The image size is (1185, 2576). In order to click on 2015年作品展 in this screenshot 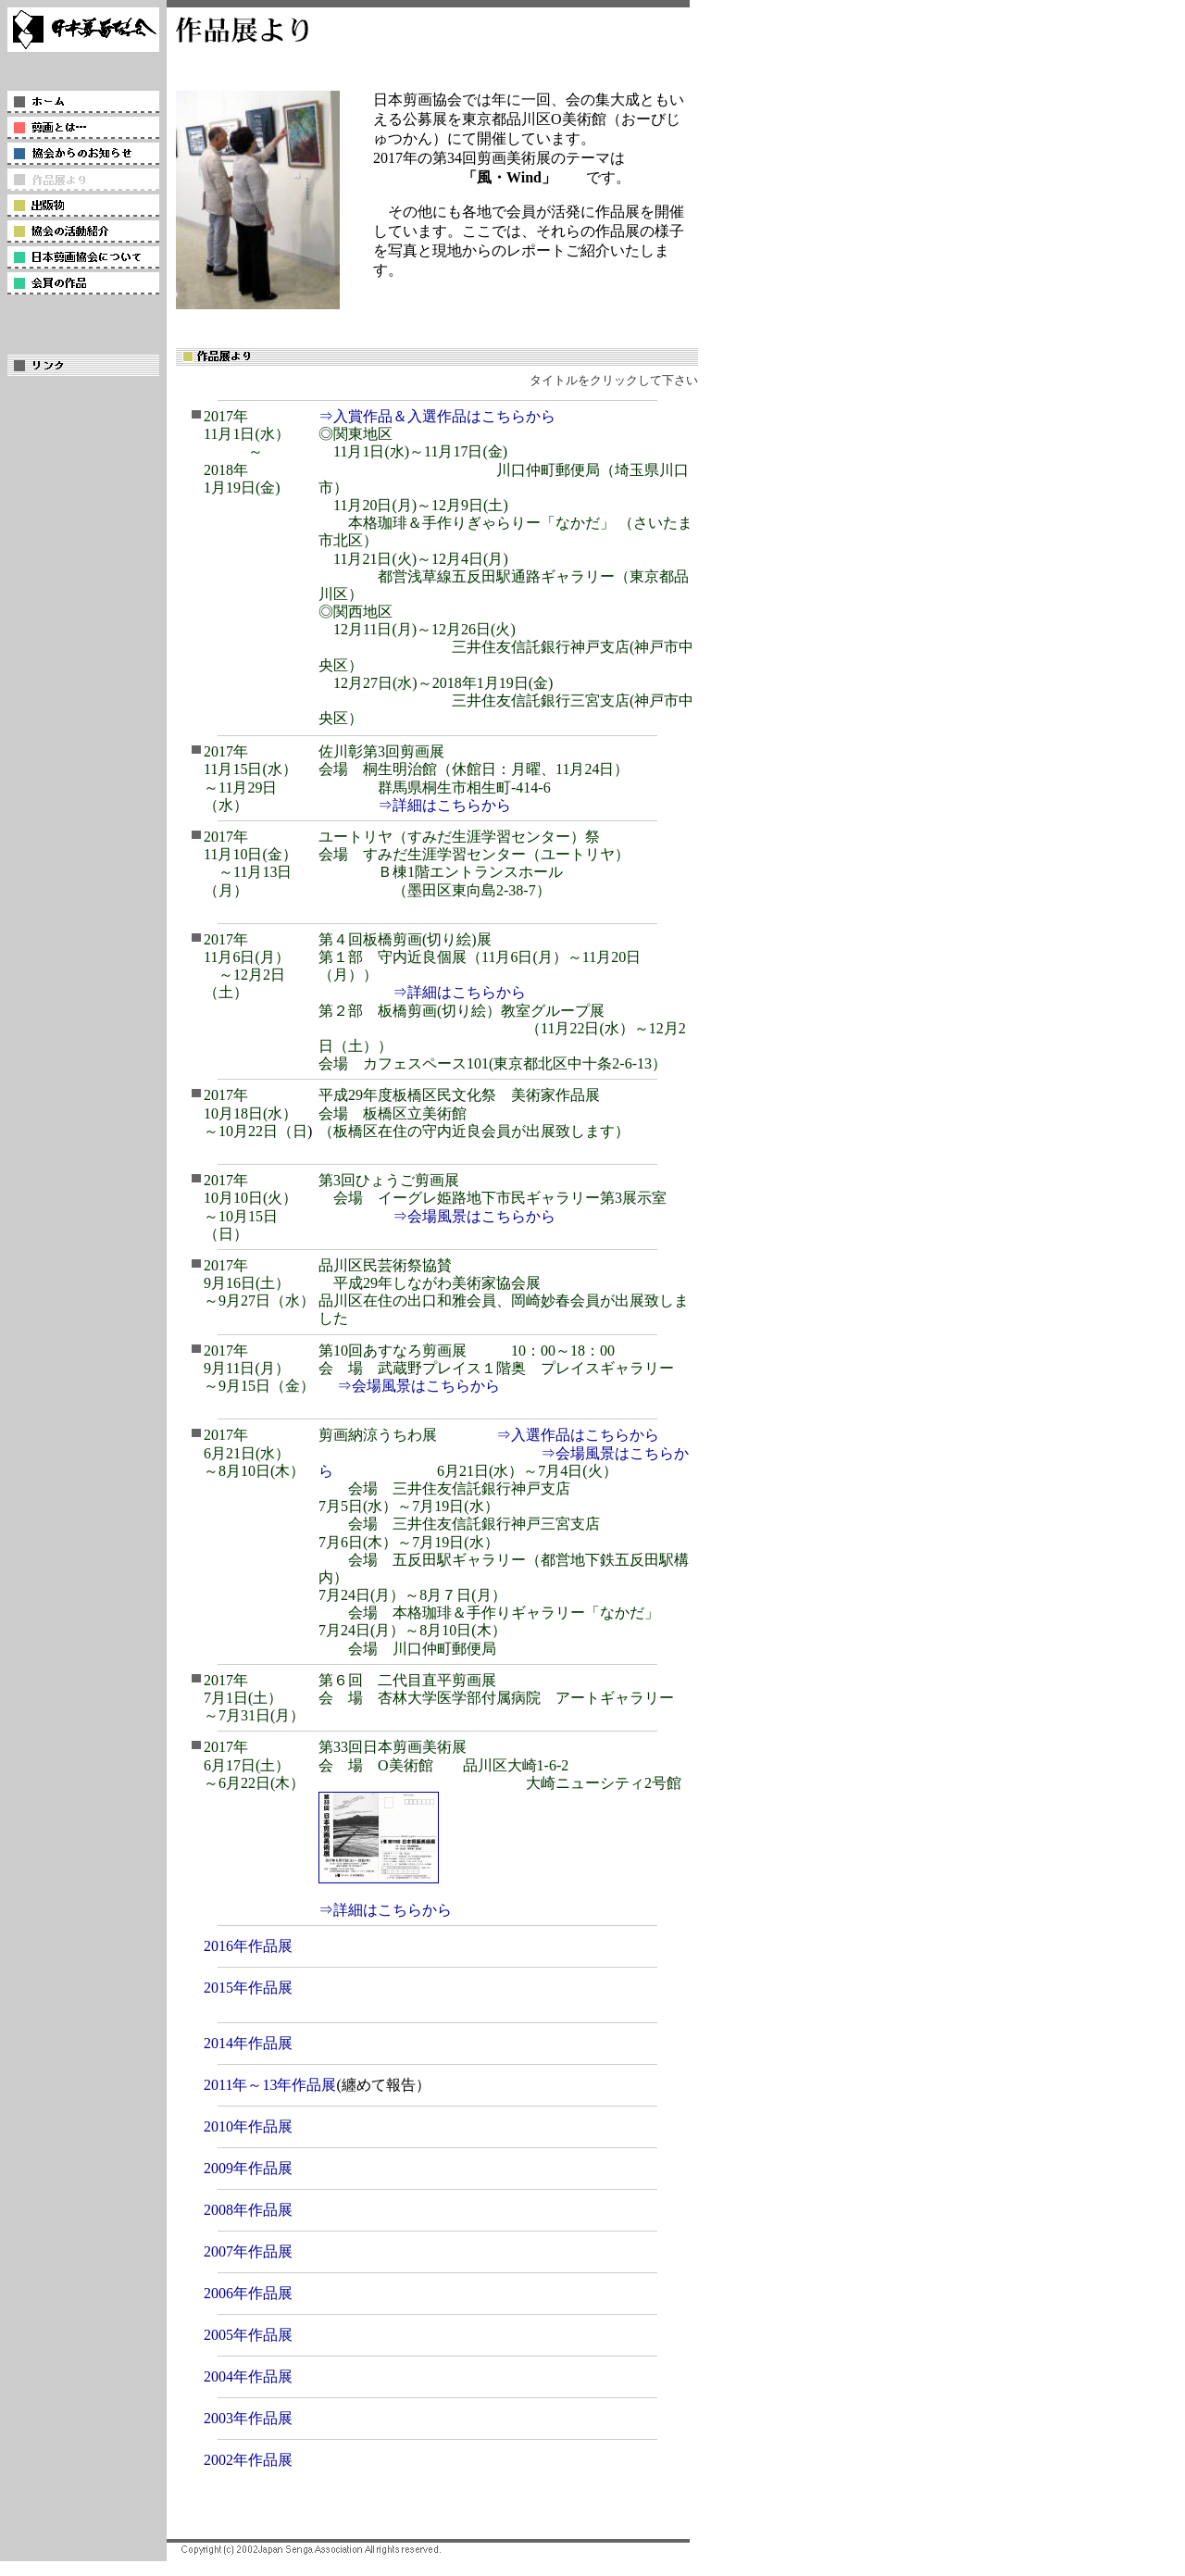, I will do `click(248, 1987)`.